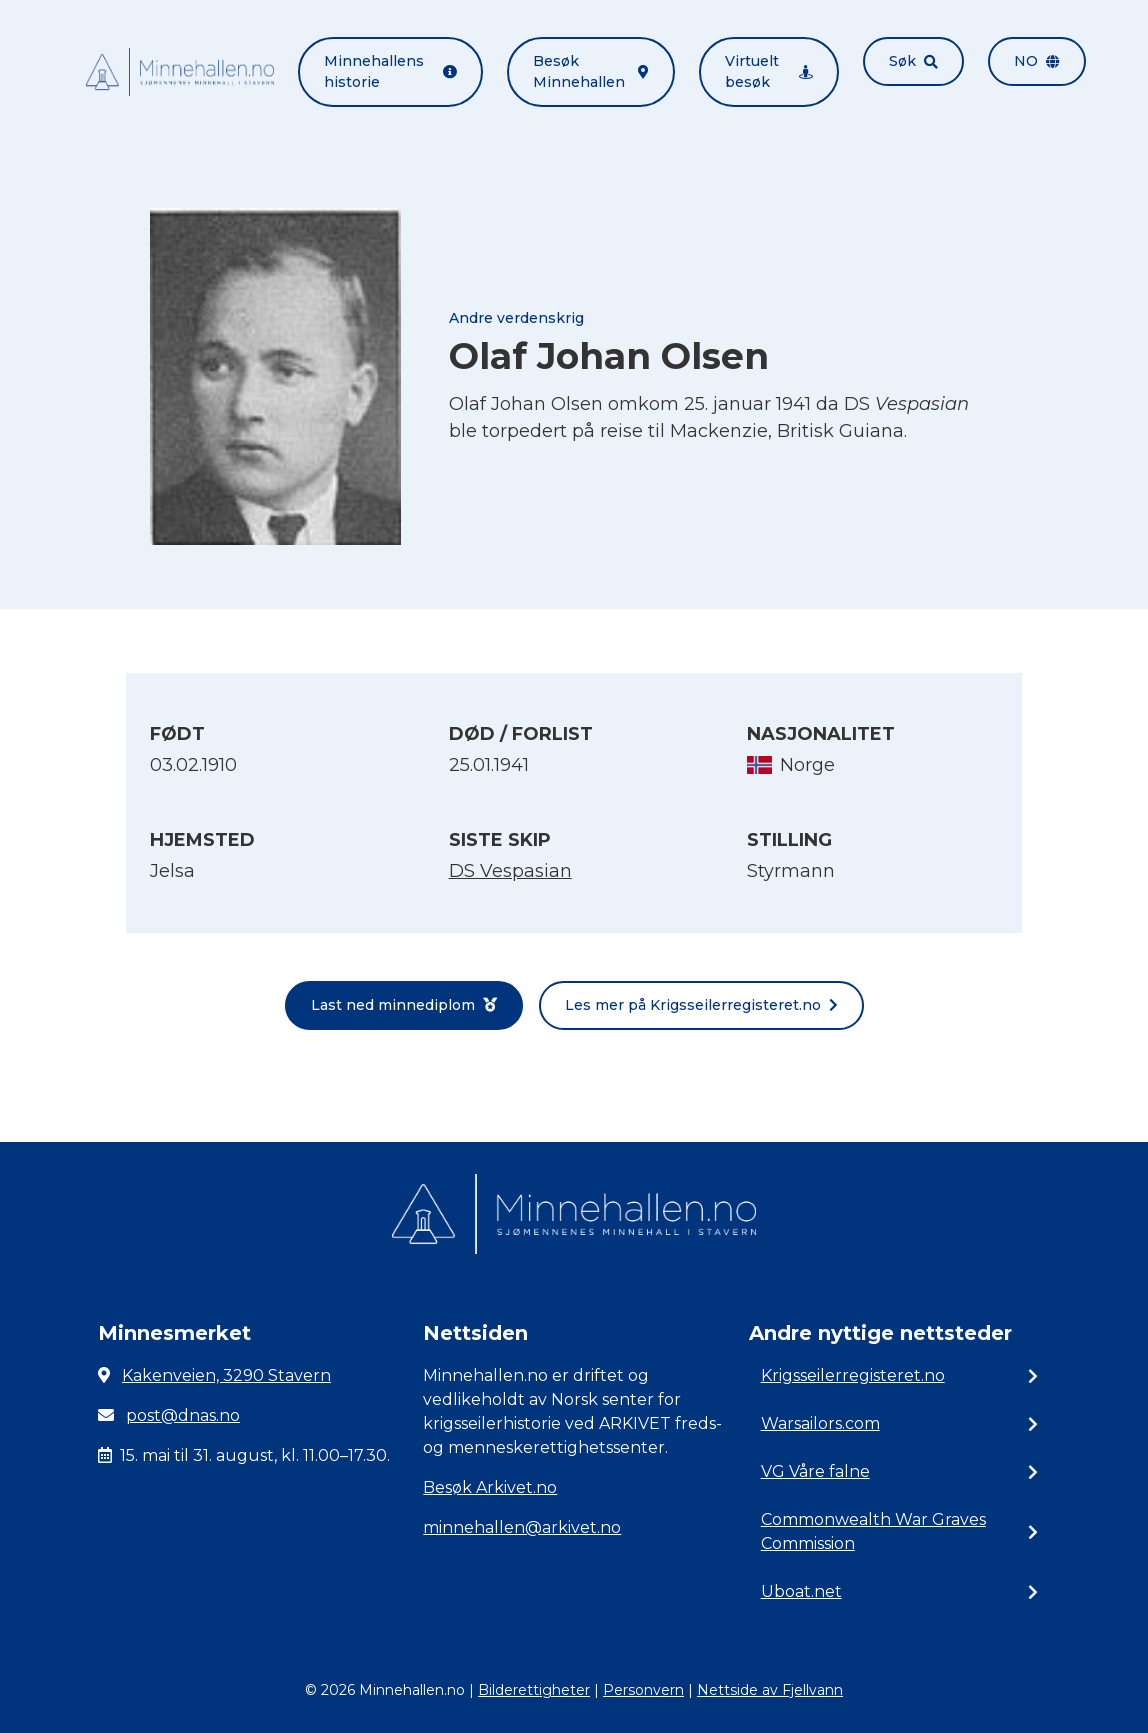 The height and width of the screenshot is (1733, 1148). Describe the element at coordinates (490, 1487) in the screenshot. I see `Besøk Arkivet.no` at that location.